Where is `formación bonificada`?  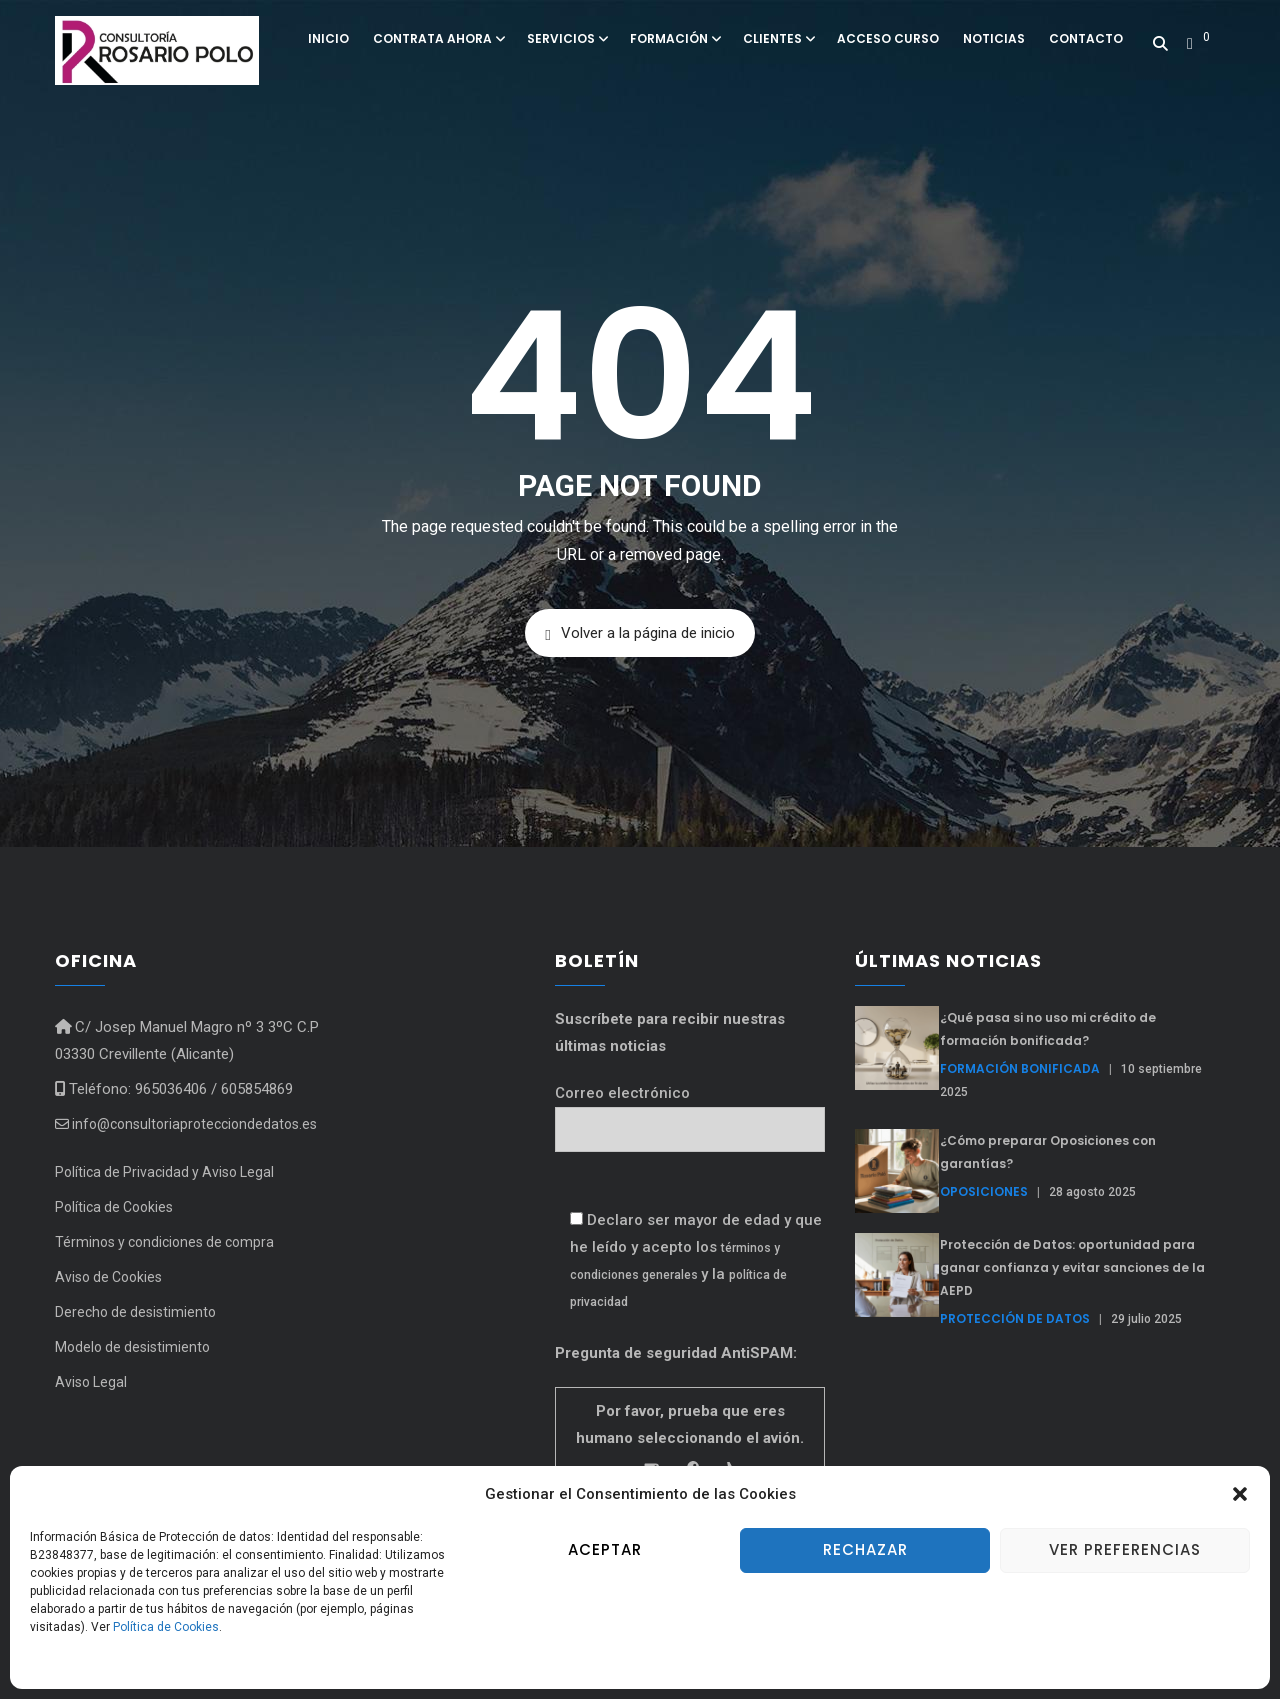 formación bonificada is located at coordinates (1020, 1068).